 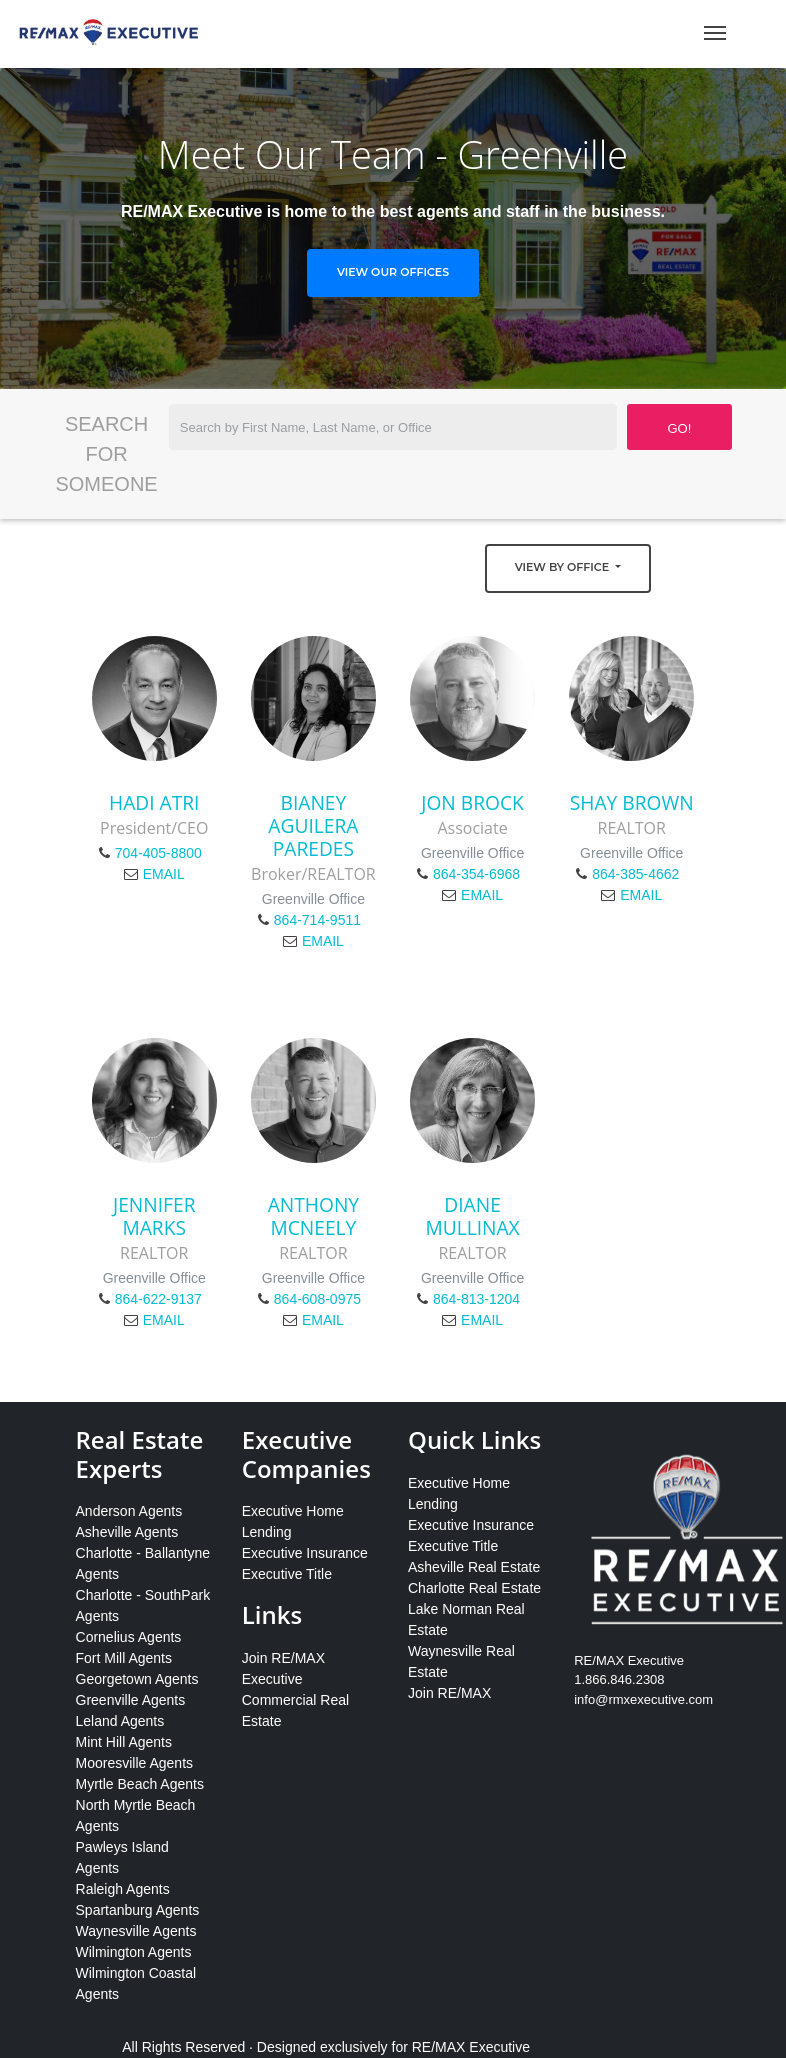 I want to click on 864-622-9137, so click(x=158, y=1299).